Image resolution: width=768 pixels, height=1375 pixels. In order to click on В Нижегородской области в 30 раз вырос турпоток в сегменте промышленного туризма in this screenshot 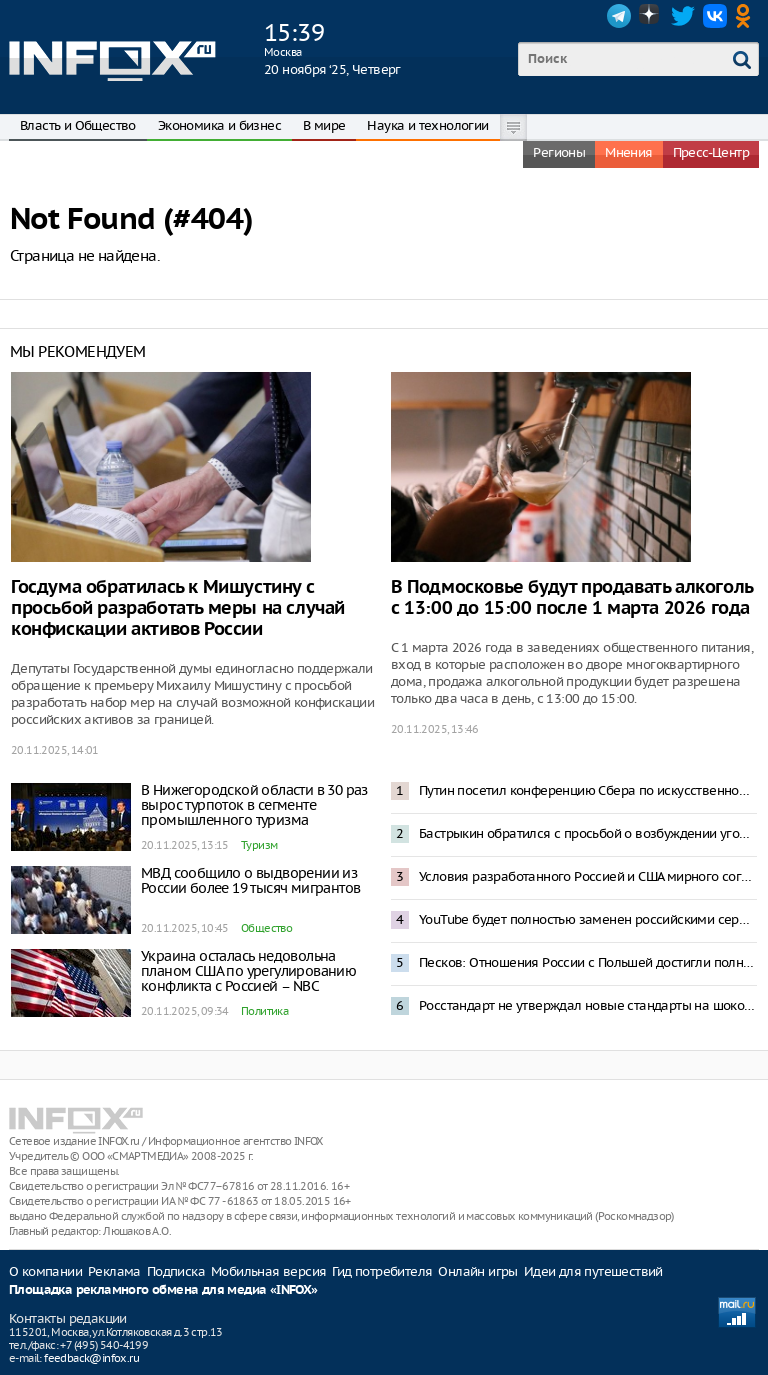, I will do `click(254, 805)`.